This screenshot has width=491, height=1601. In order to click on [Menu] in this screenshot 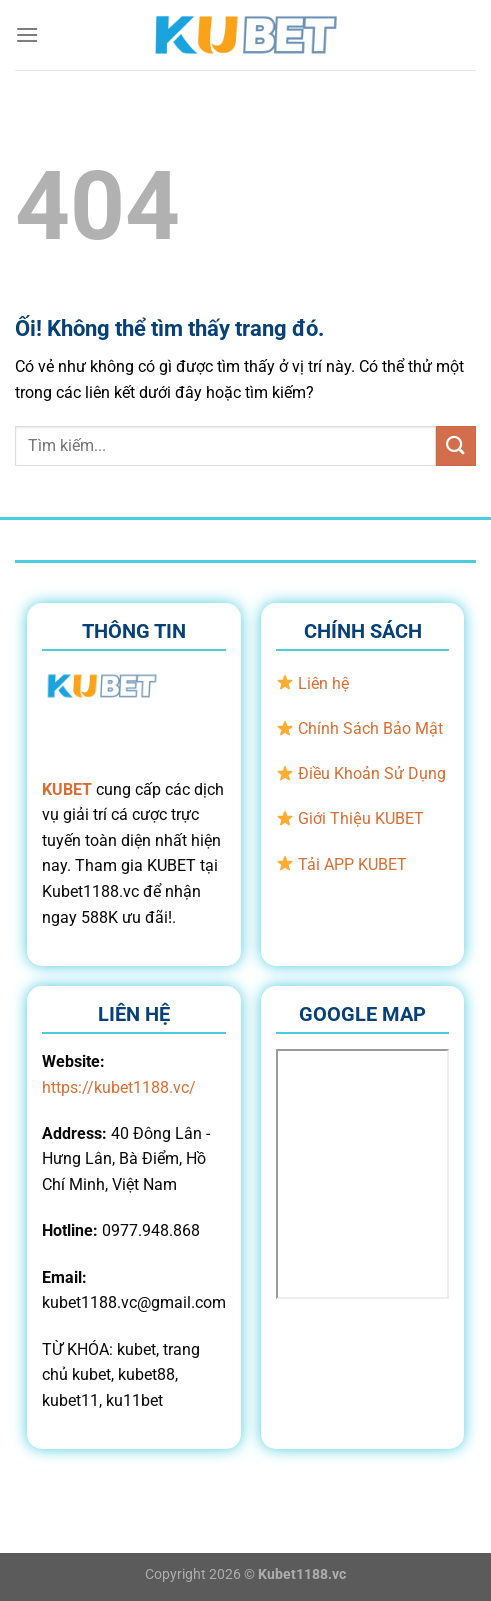, I will do `click(27, 34)`.